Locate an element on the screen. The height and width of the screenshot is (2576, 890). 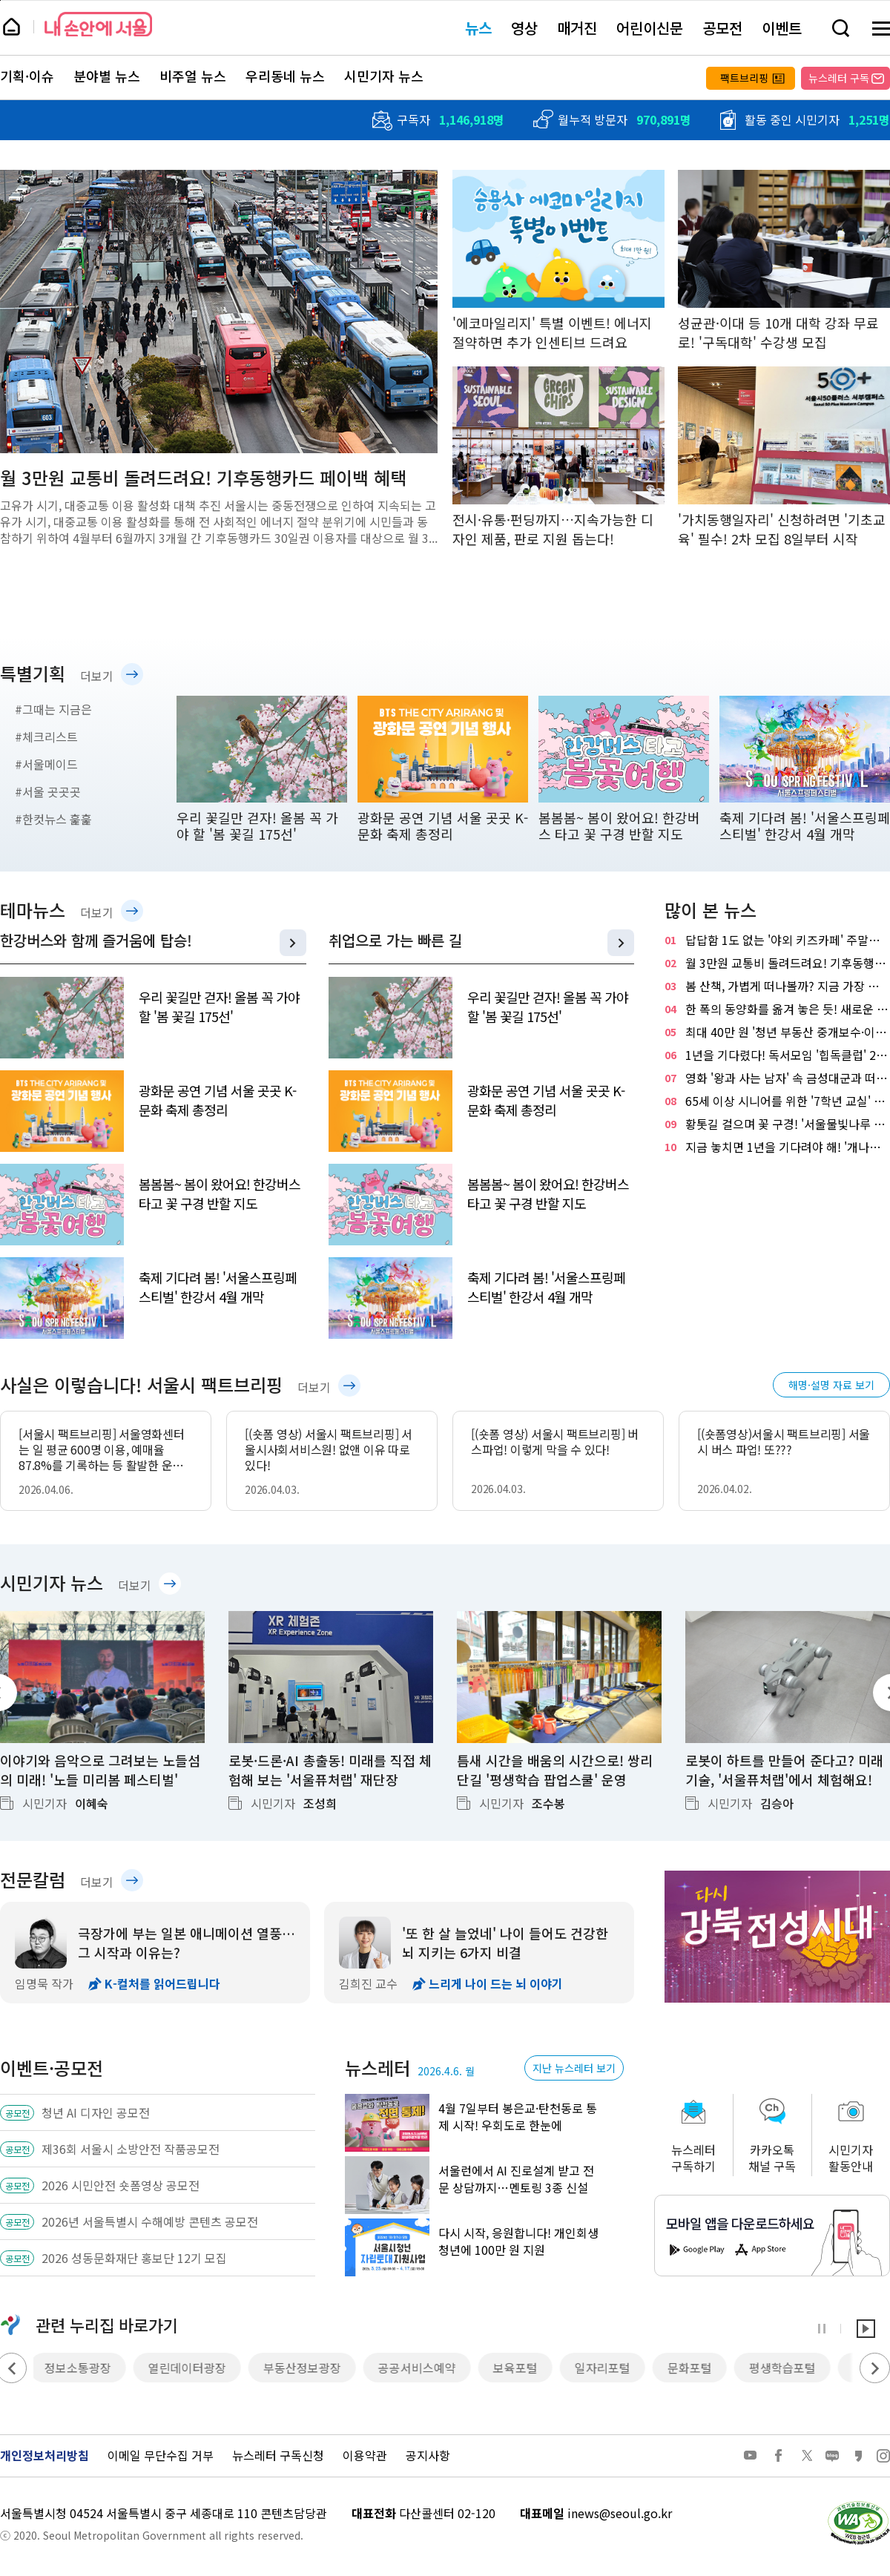
뉴스레터구독하기 is located at coordinates (693, 2158).